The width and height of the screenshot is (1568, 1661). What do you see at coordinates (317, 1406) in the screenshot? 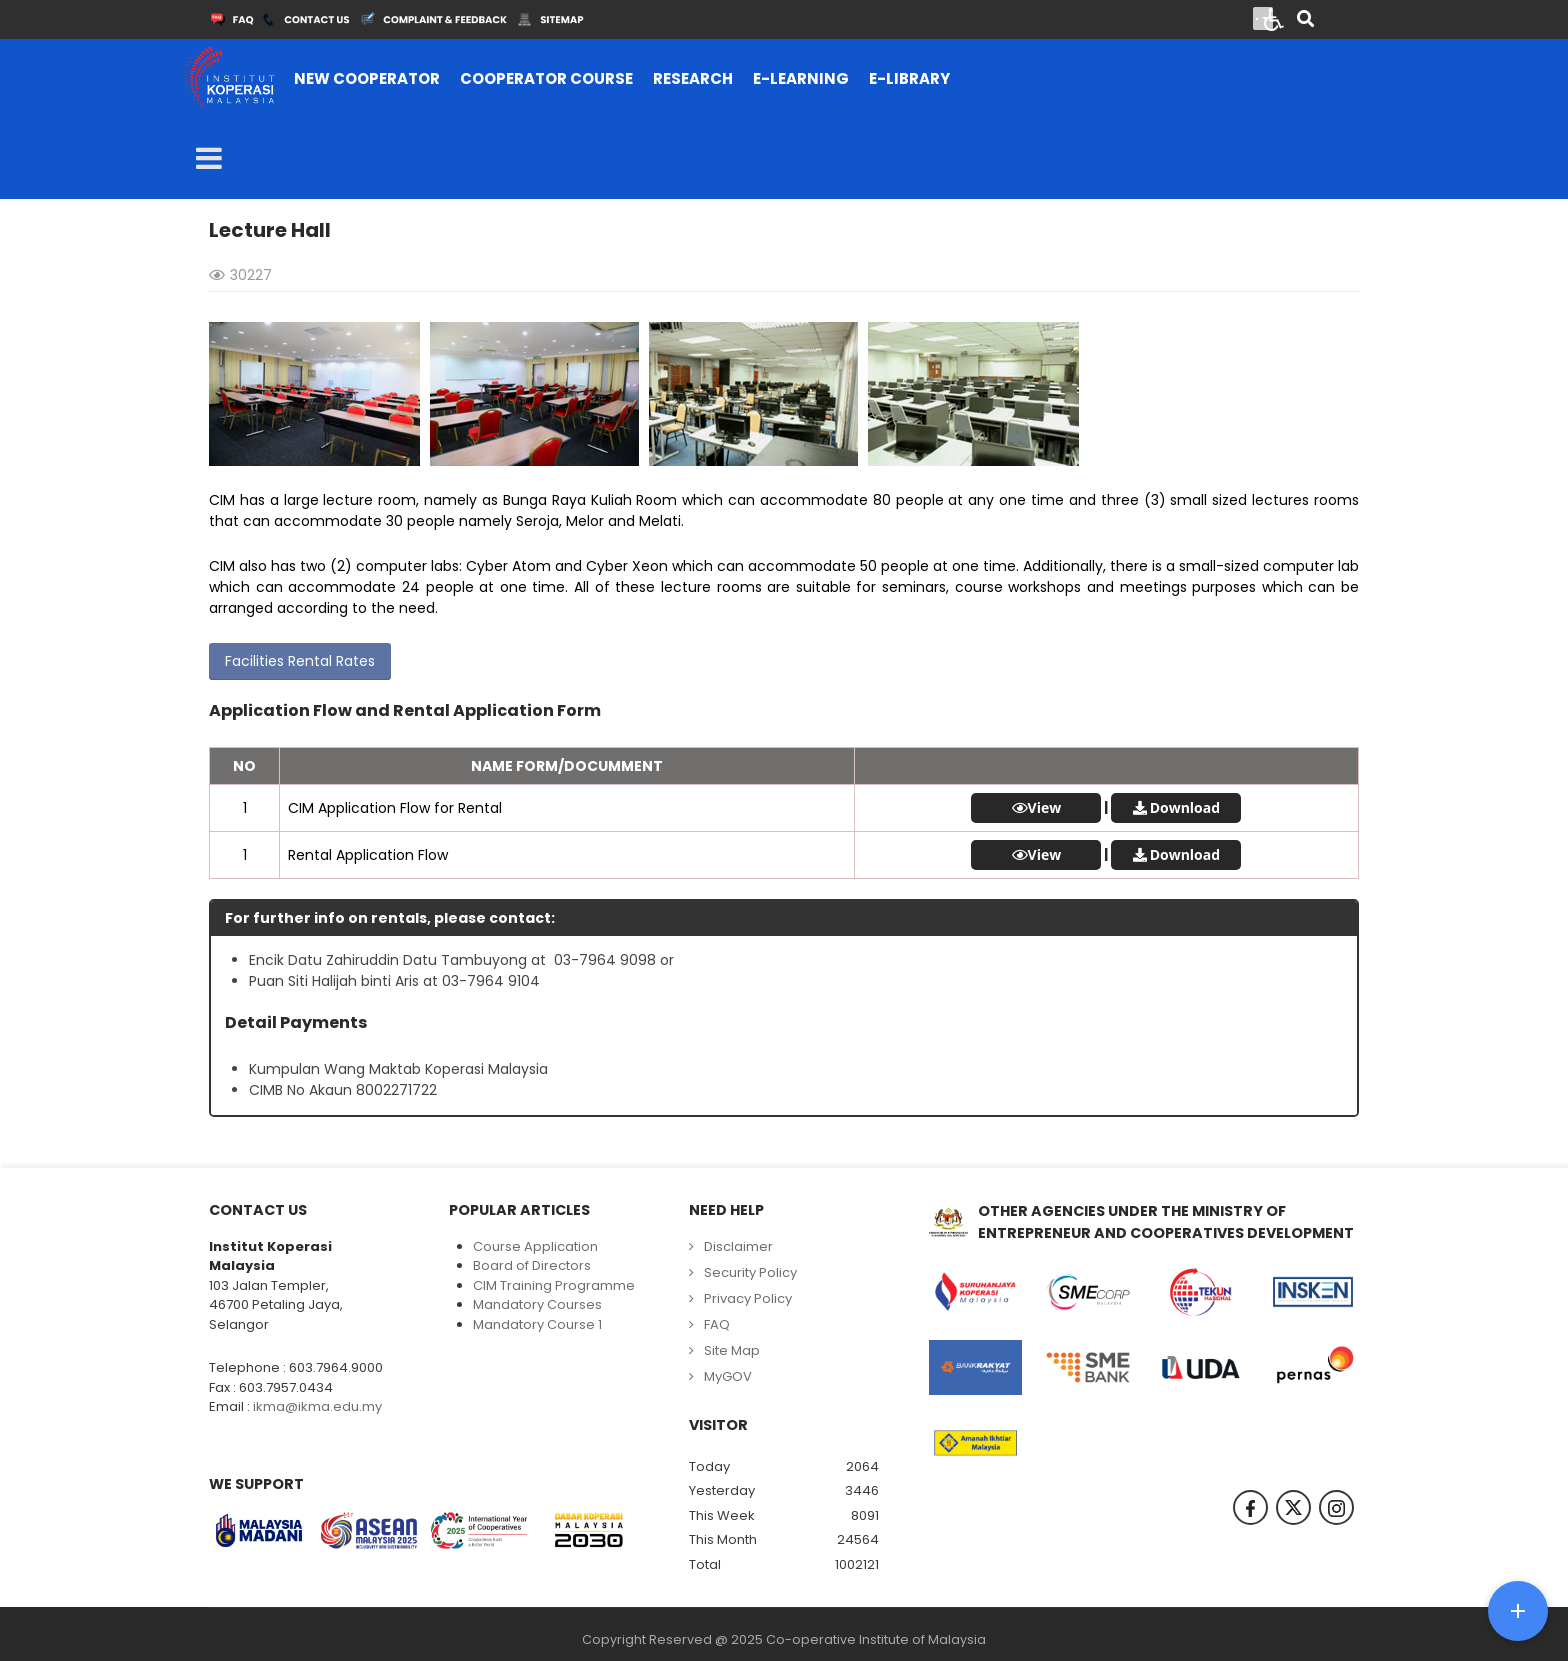
I see `ikma@ikma.edu.my` at bounding box center [317, 1406].